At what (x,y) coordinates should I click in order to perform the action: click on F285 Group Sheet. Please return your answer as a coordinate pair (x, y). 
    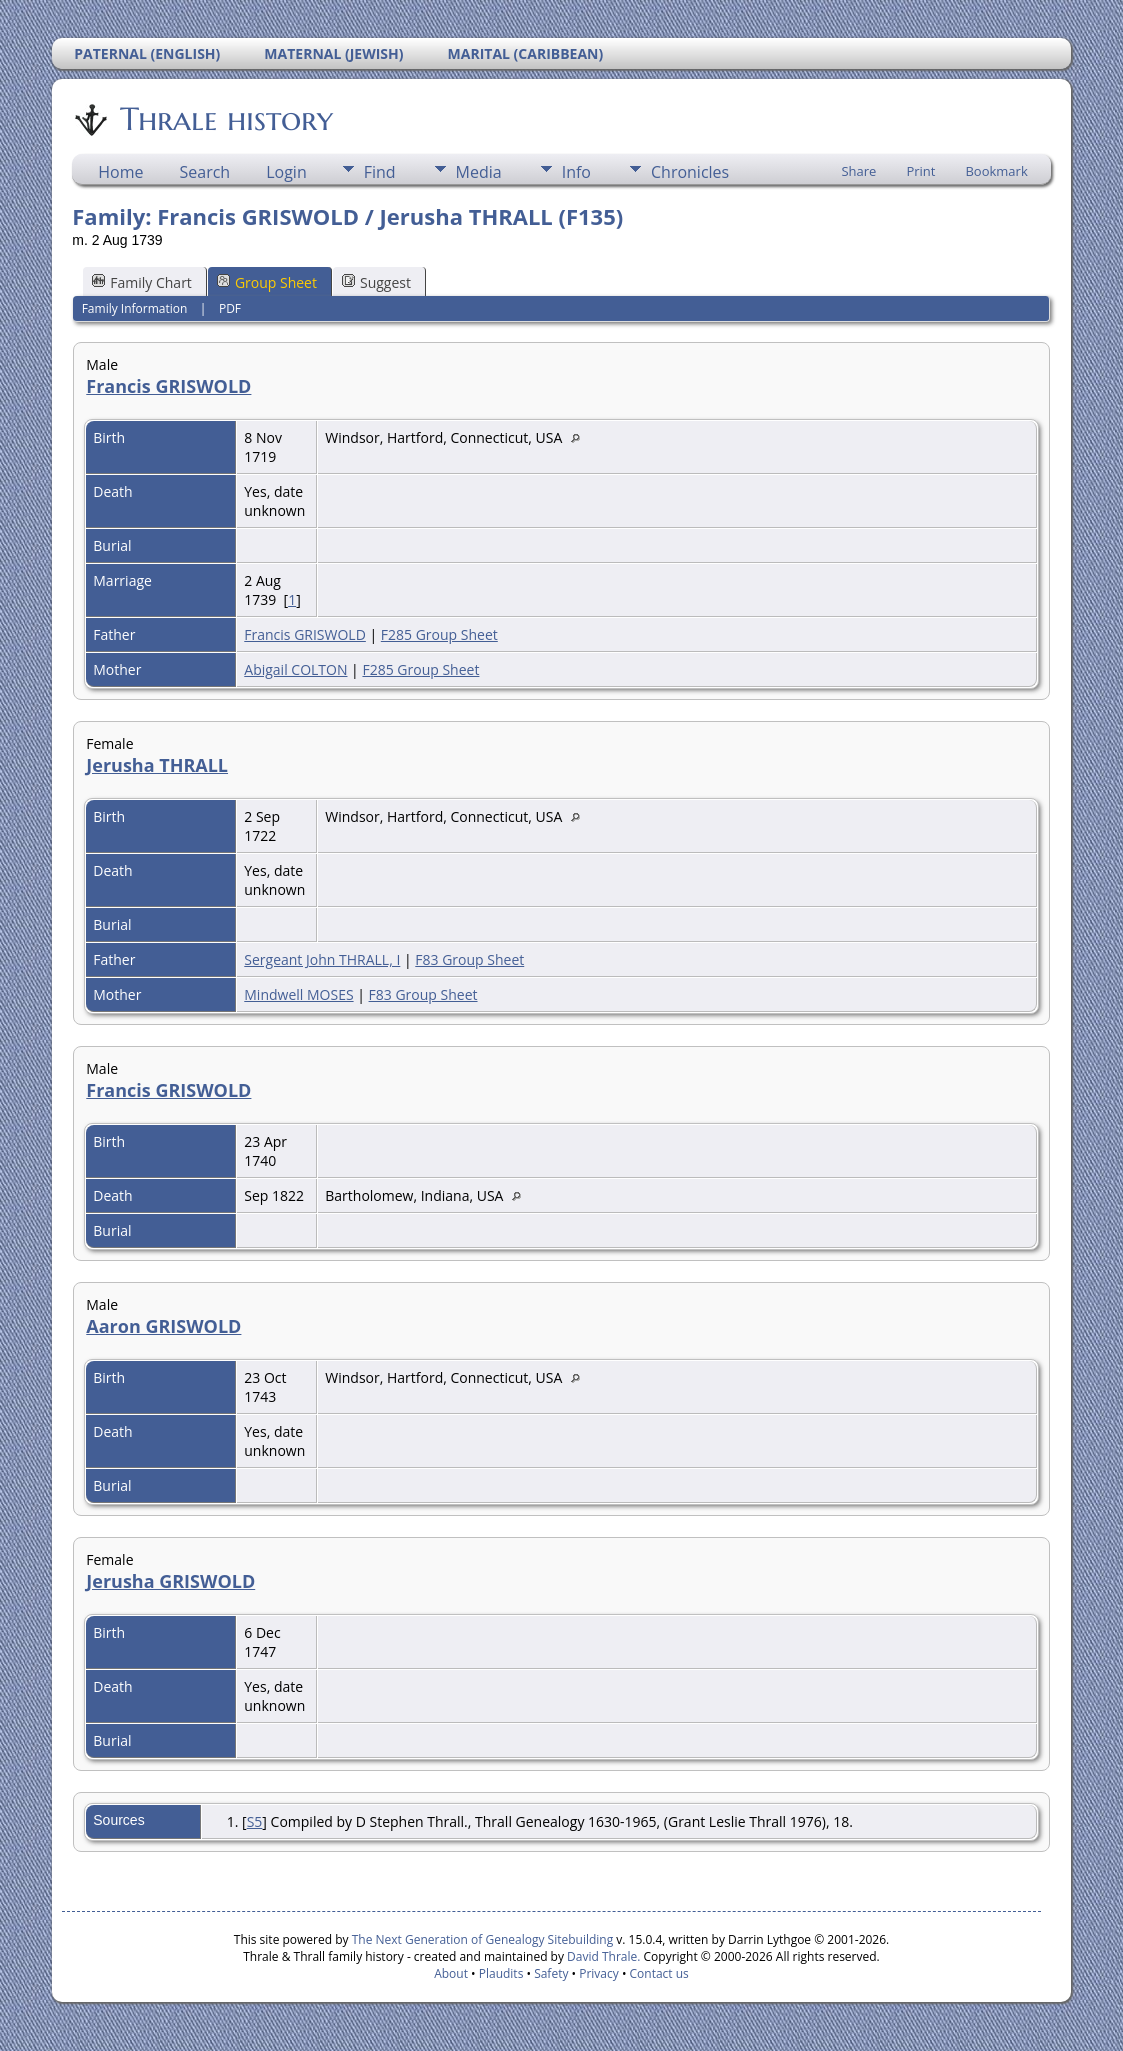
    Looking at the image, I should click on (439, 634).